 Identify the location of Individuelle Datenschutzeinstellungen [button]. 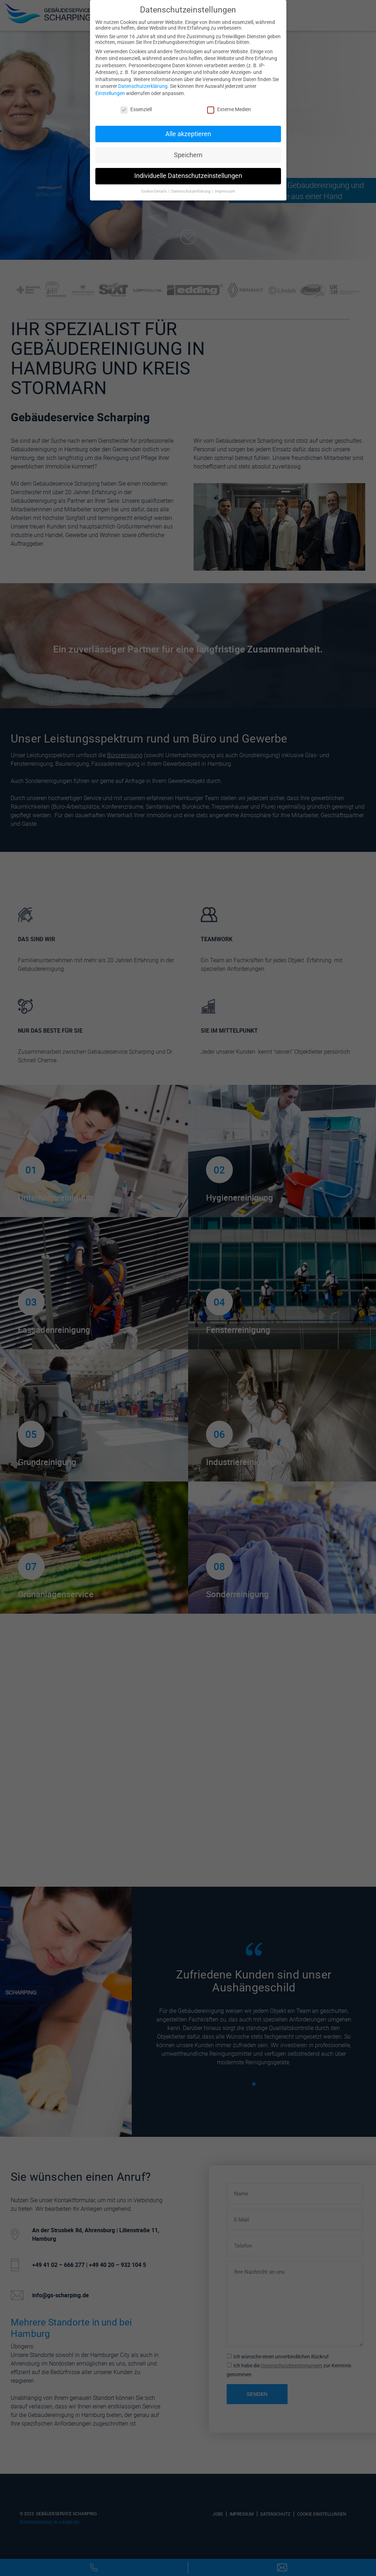
(188, 175).